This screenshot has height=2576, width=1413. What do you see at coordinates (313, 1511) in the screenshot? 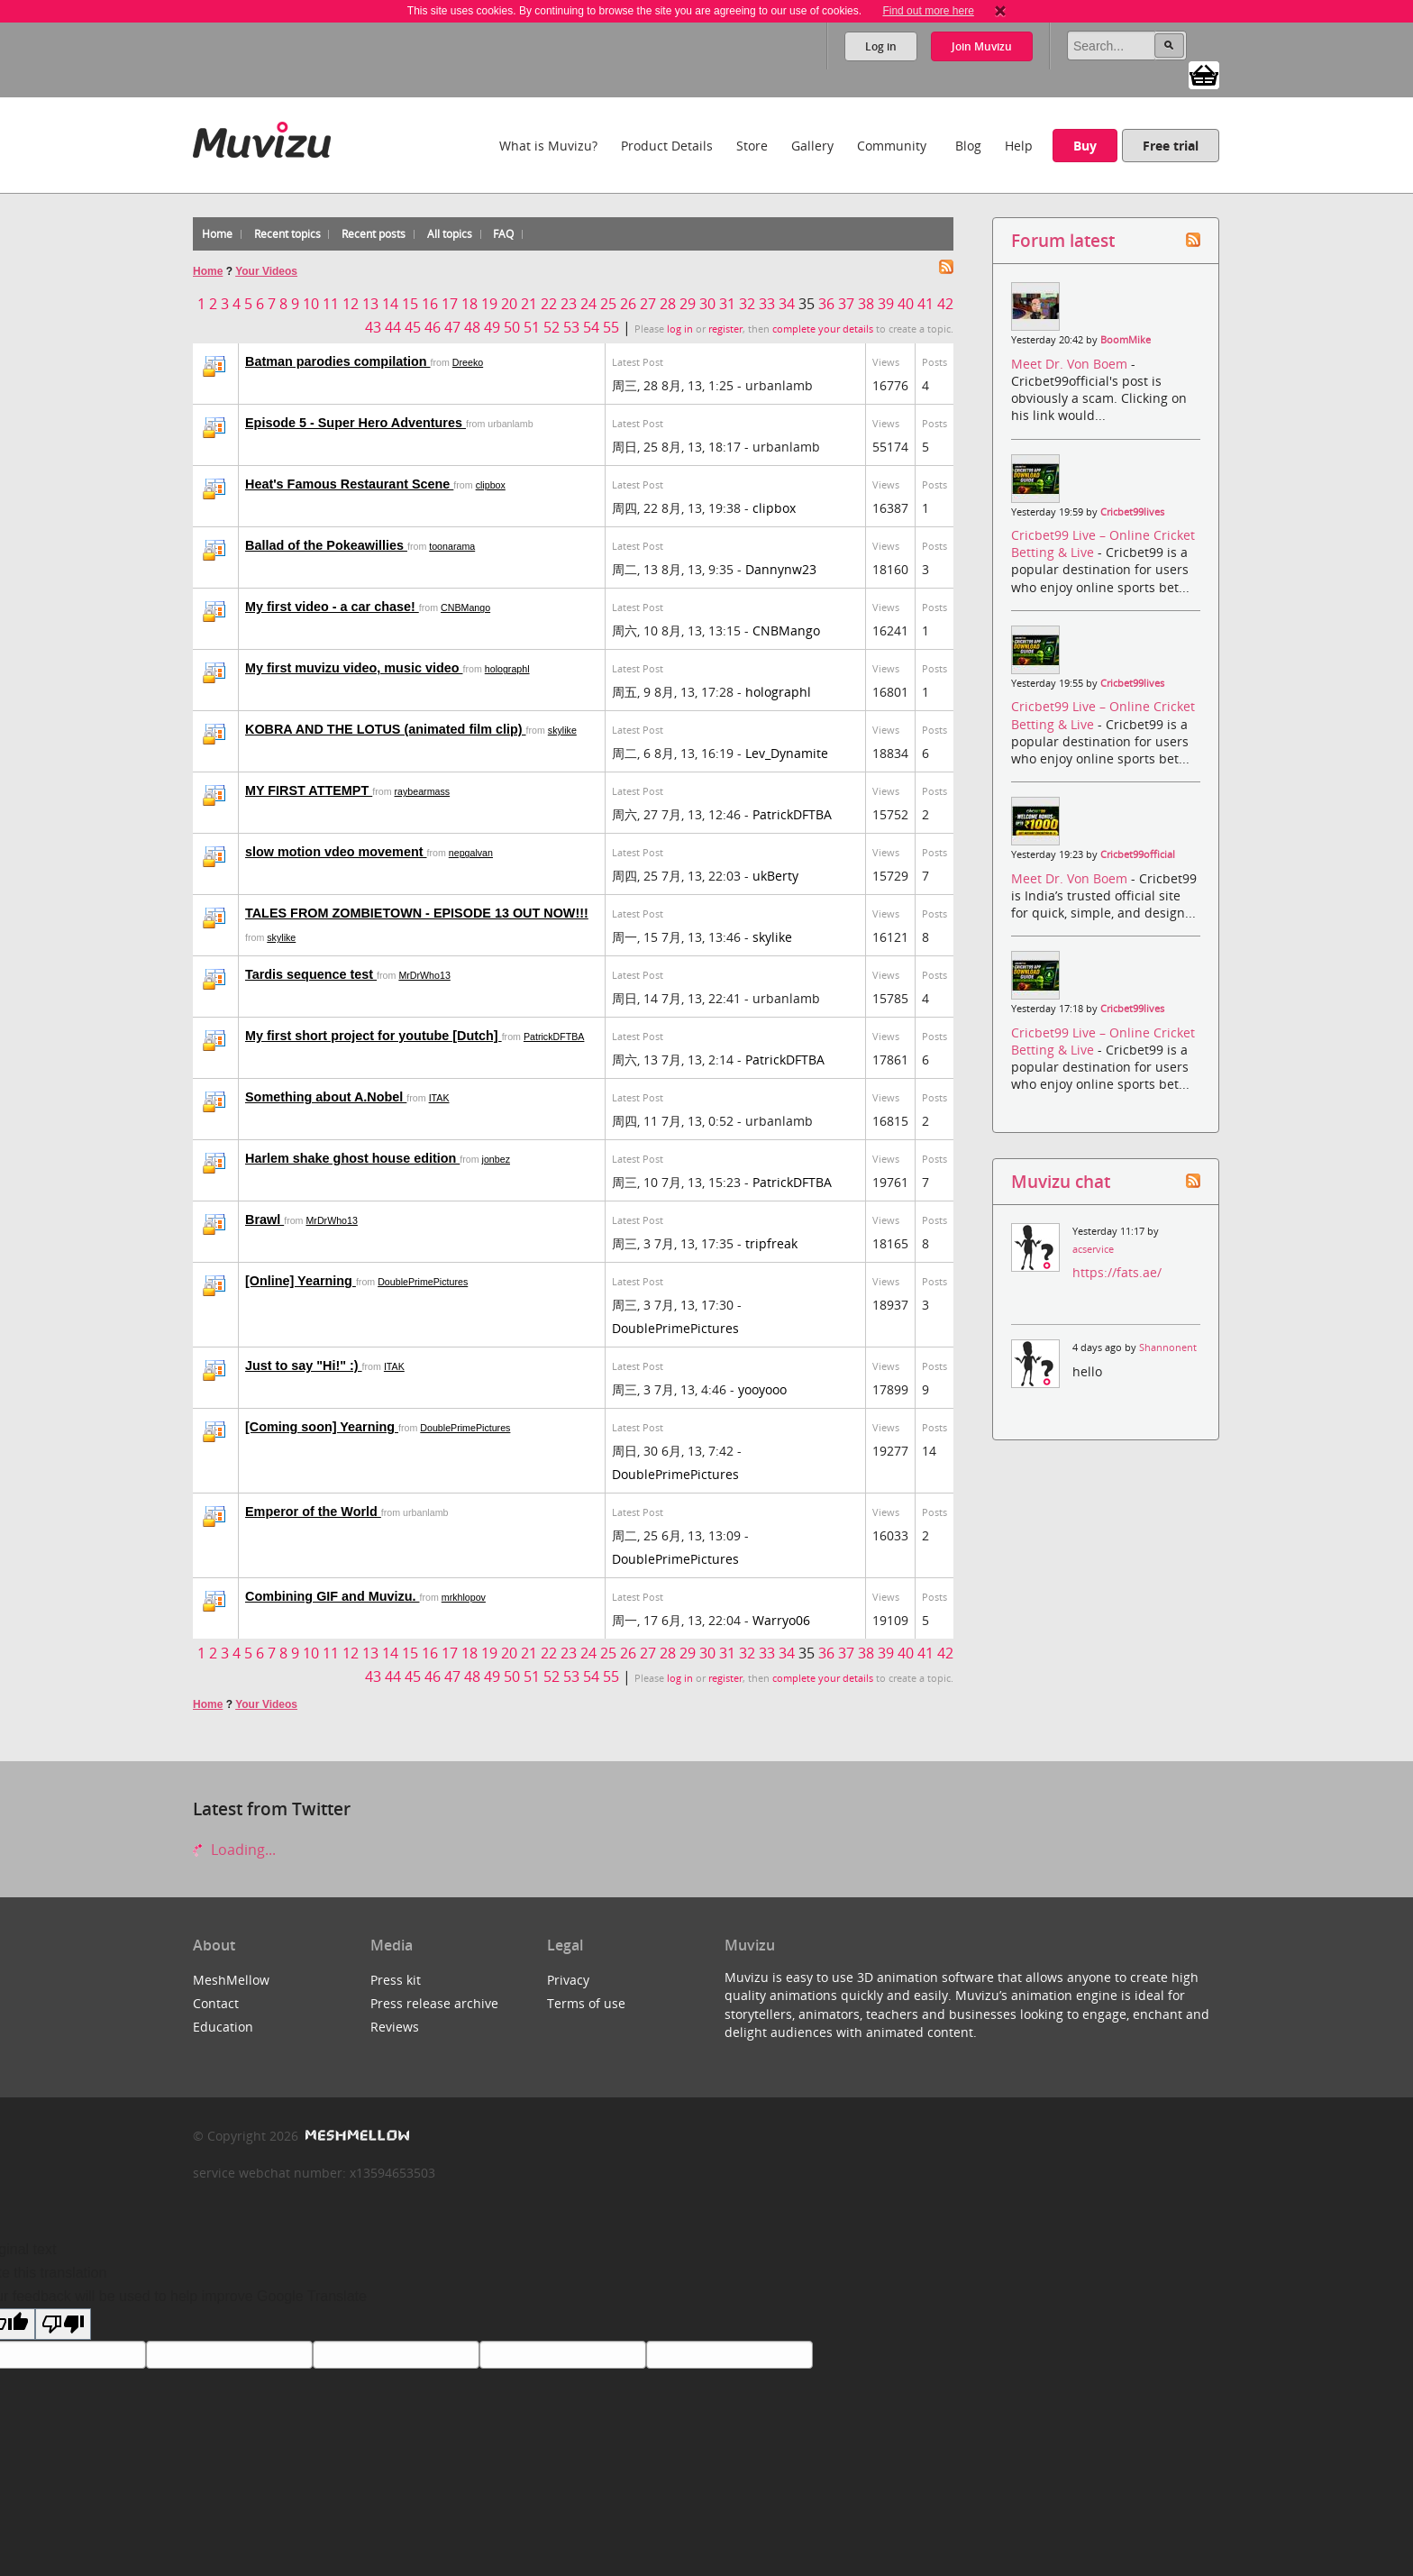
I see `Emperor of the World` at bounding box center [313, 1511].